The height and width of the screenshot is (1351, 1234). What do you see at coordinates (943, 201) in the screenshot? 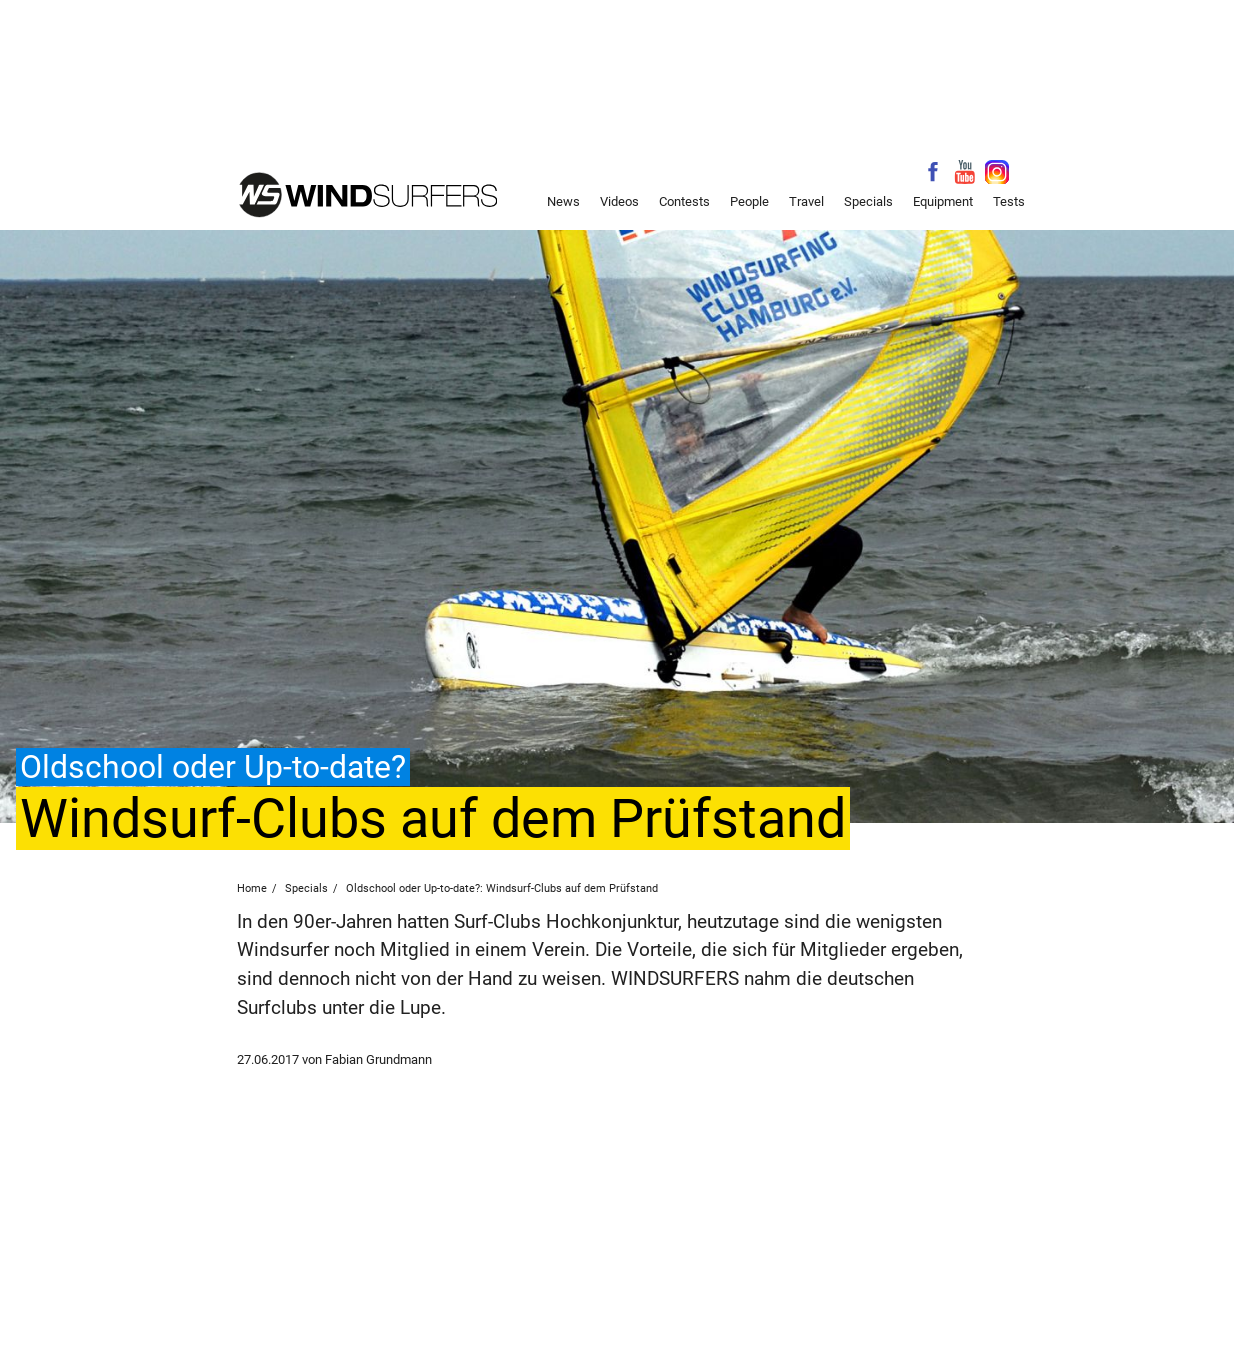
I see `Equipment` at bounding box center [943, 201].